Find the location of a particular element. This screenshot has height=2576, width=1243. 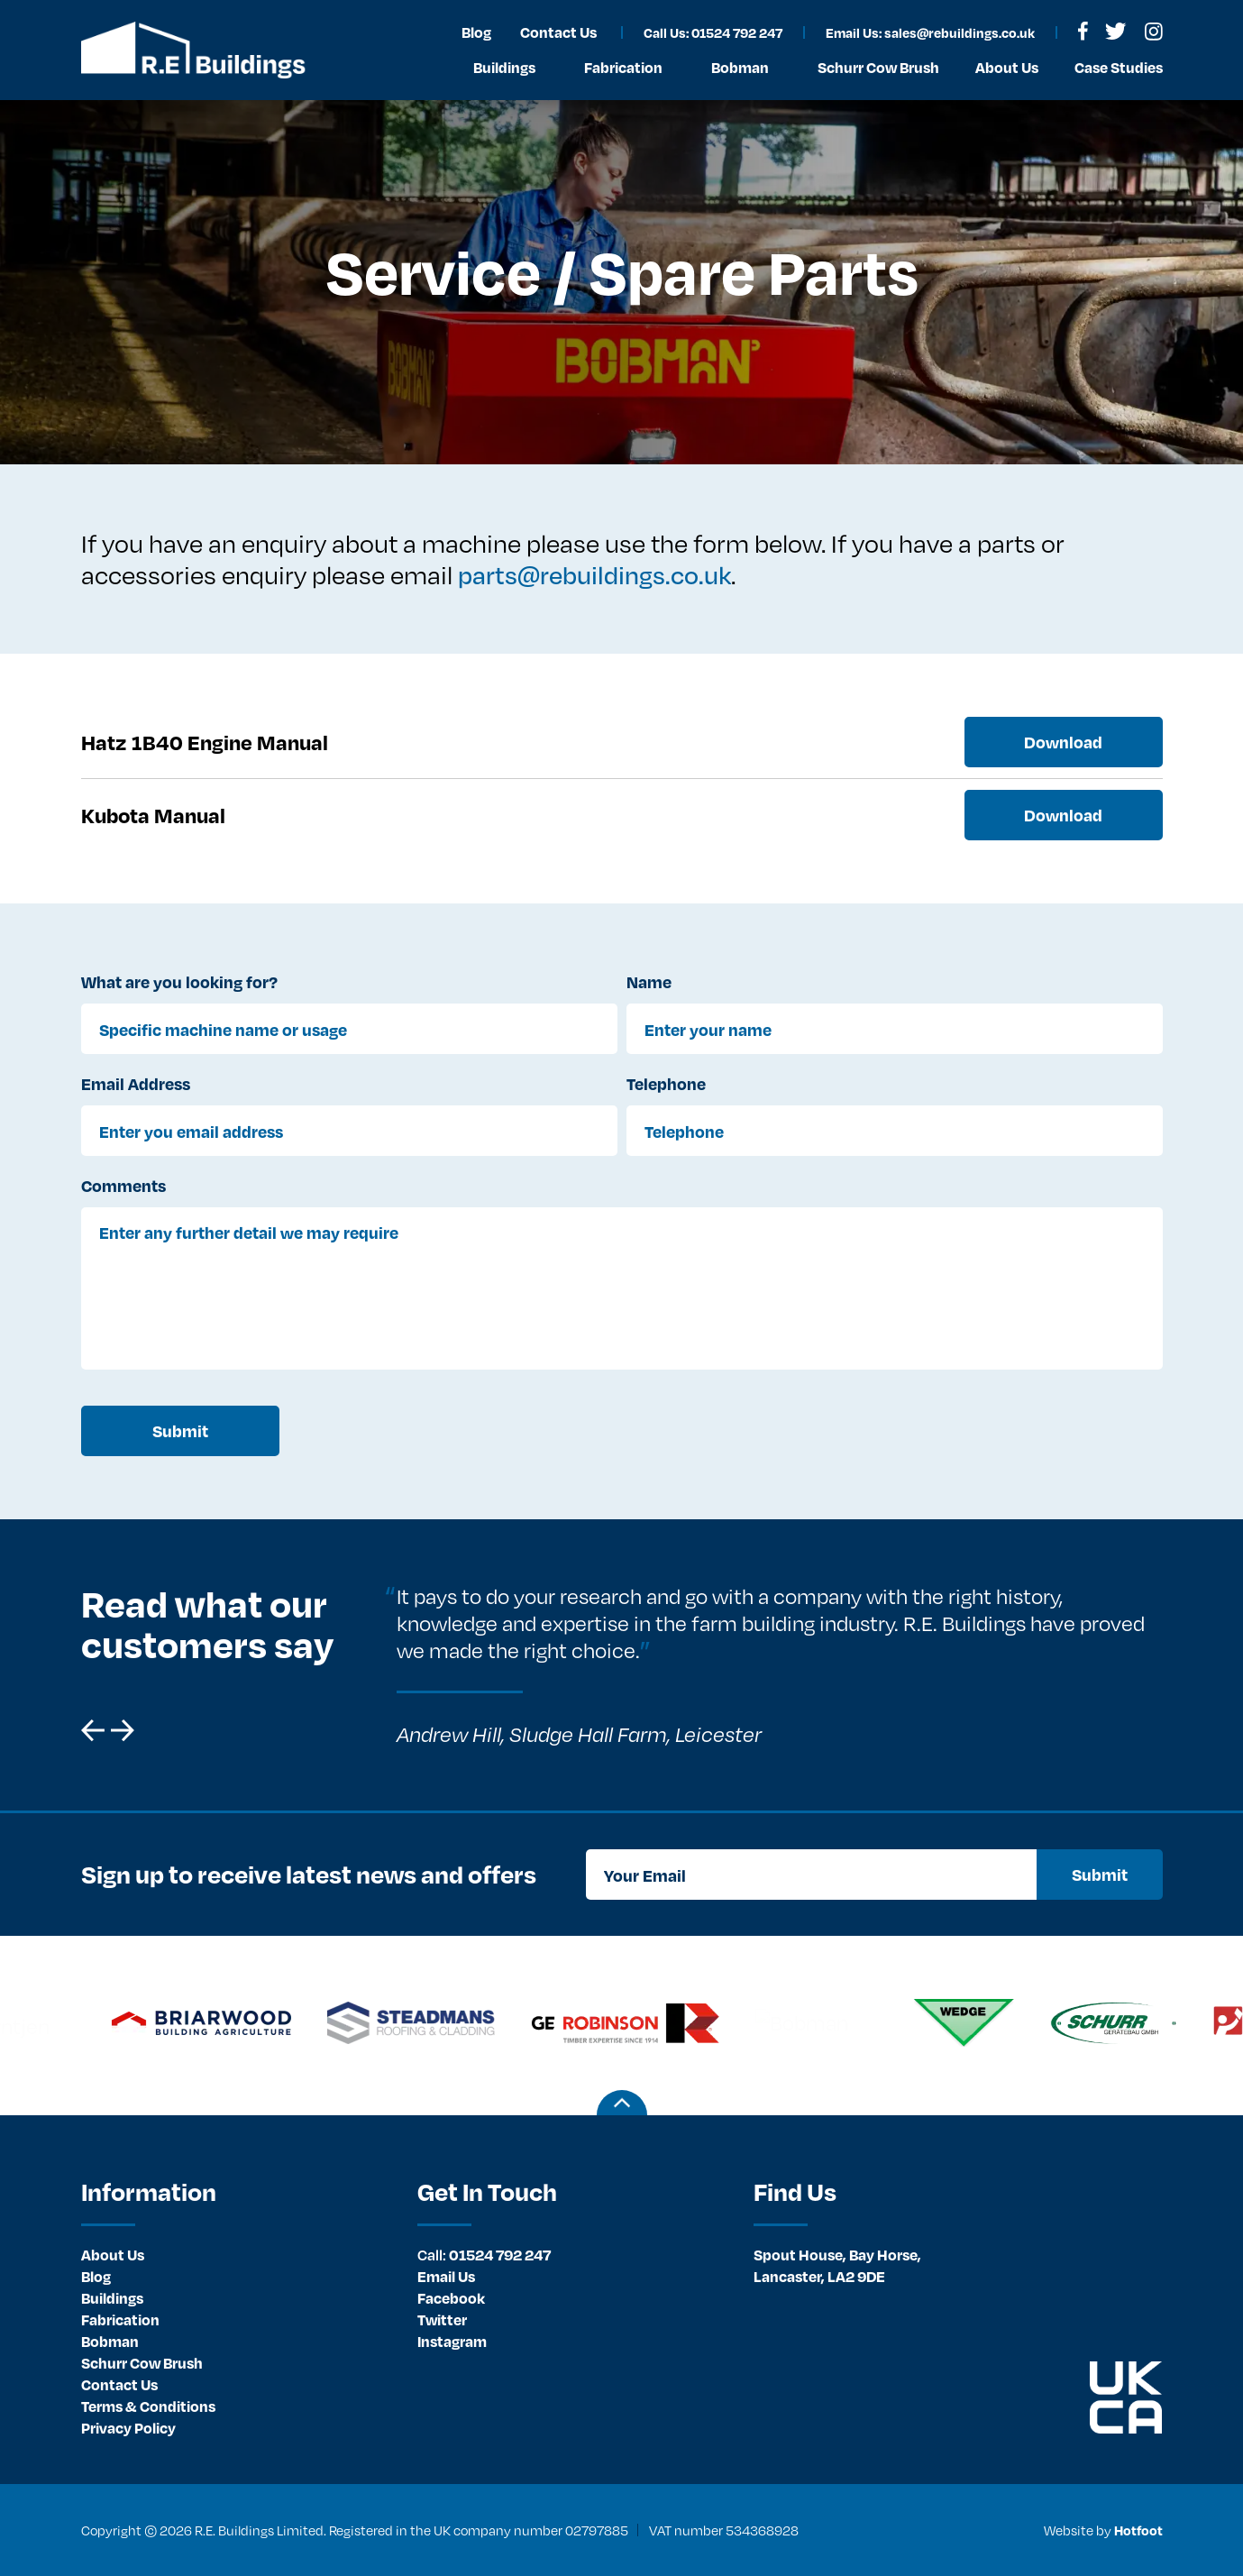

[Enter you email address] is located at coordinates (349, 1130).